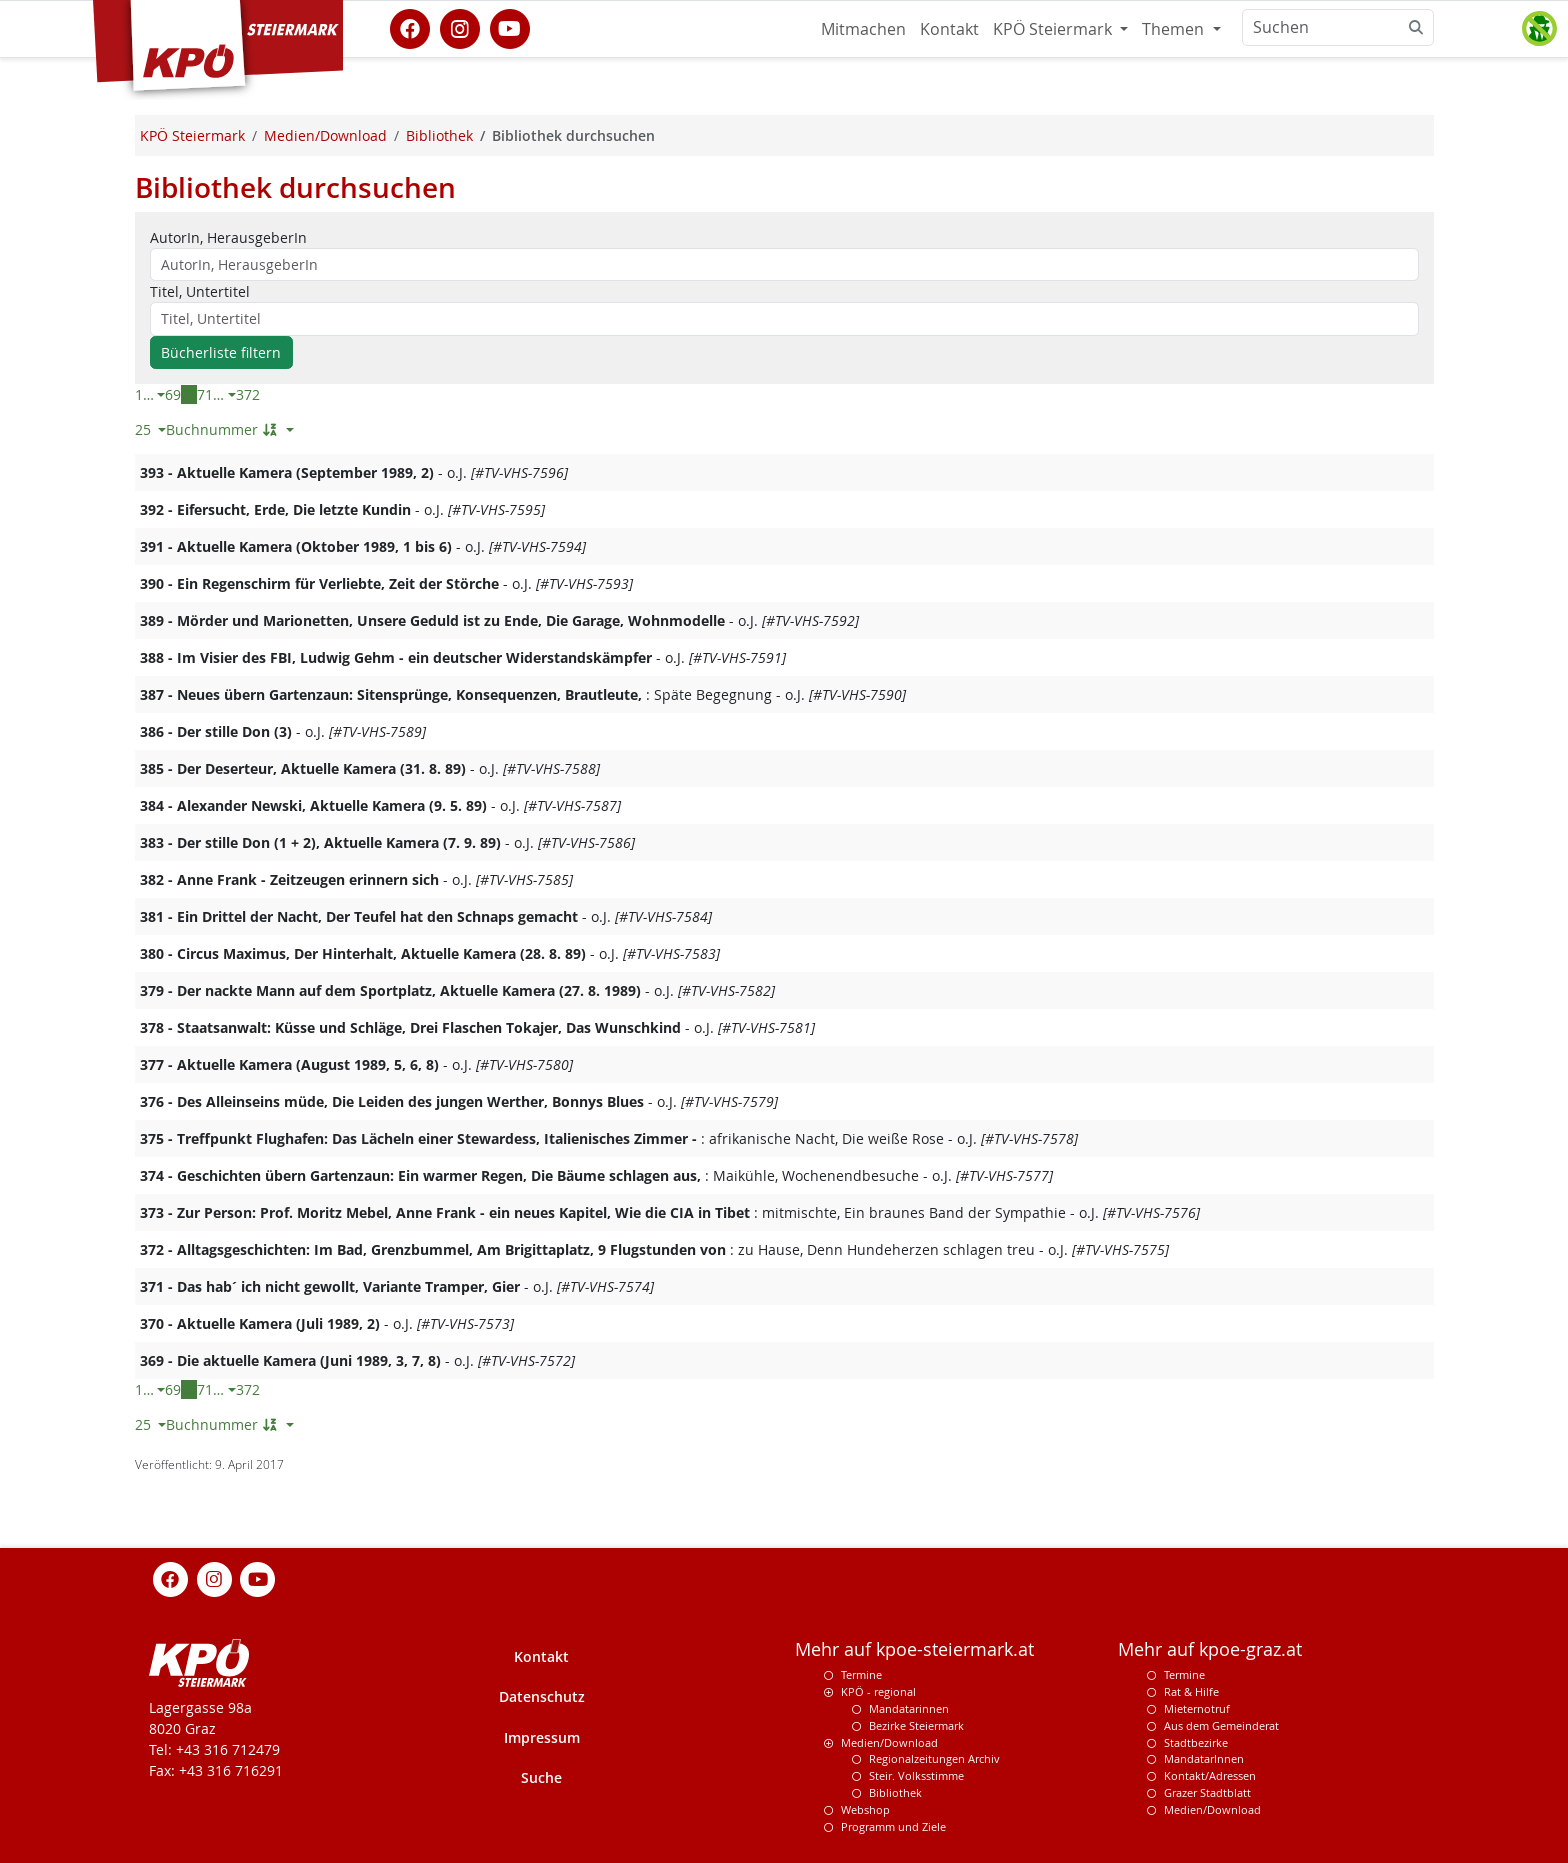 The image size is (1568, 1863). I want to click on Kontakt/Adressen, so click(1210, 1775).